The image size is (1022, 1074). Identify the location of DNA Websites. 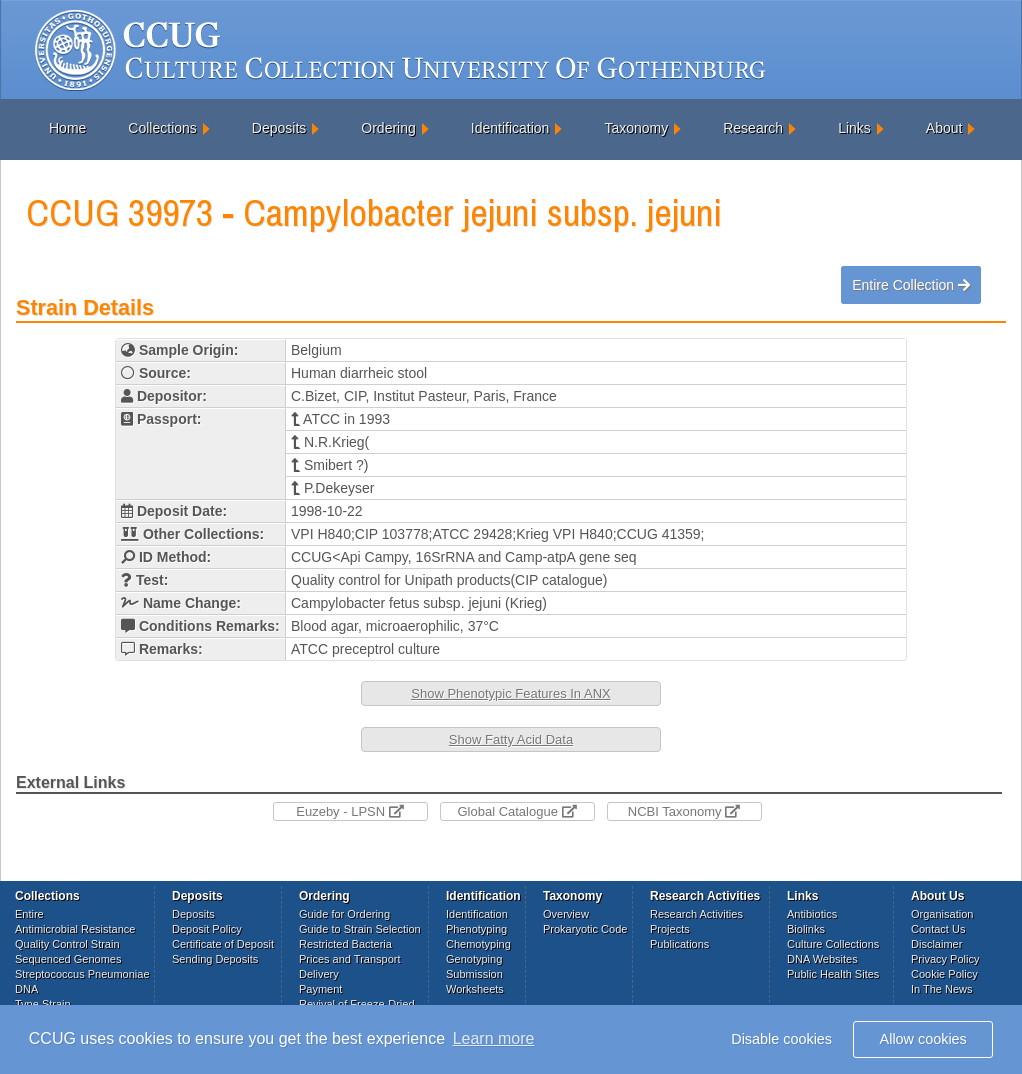
(822, 959).